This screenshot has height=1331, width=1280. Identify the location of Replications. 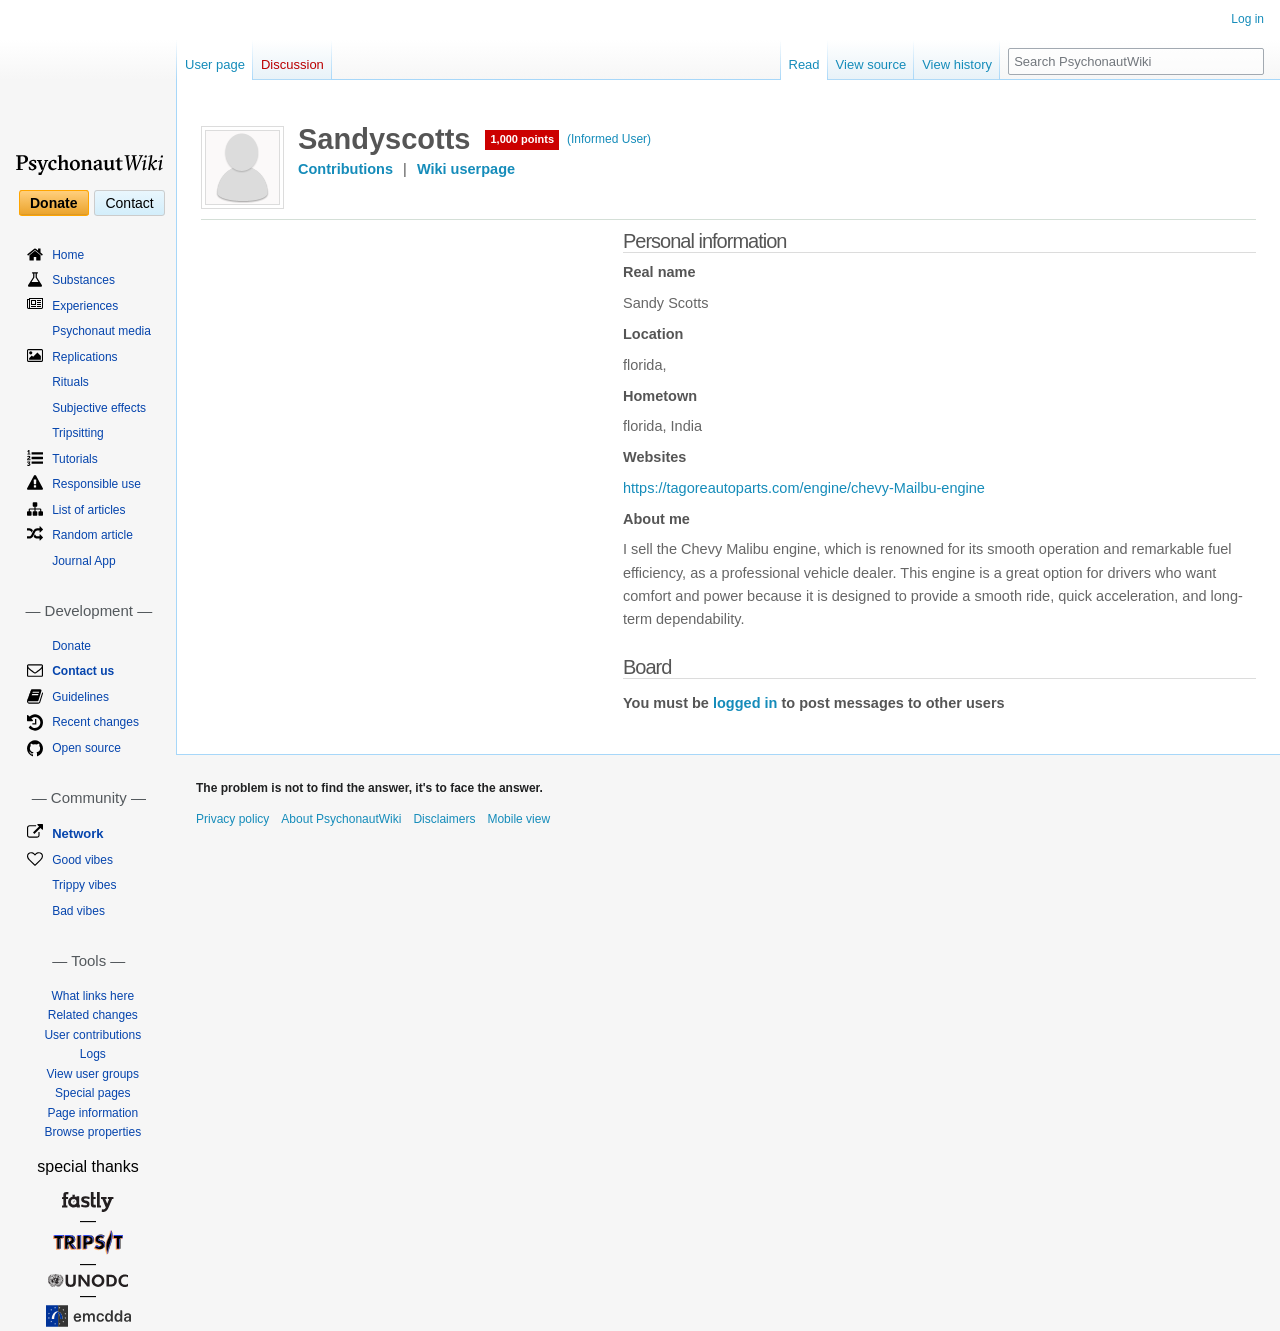
(84, 357).